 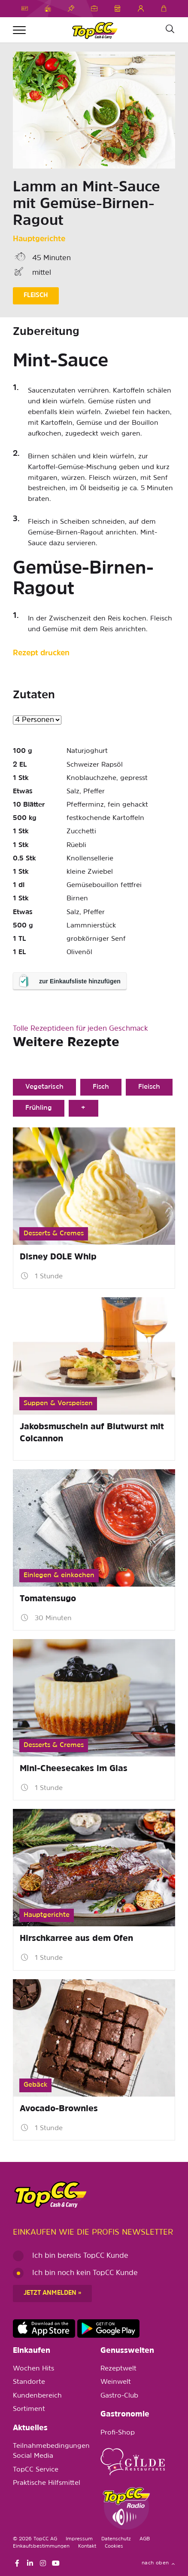 What do you see at coordinates (37, 2395) in the screenshot?
I see `Kundenbereich` at bounding box center [37, 2395].